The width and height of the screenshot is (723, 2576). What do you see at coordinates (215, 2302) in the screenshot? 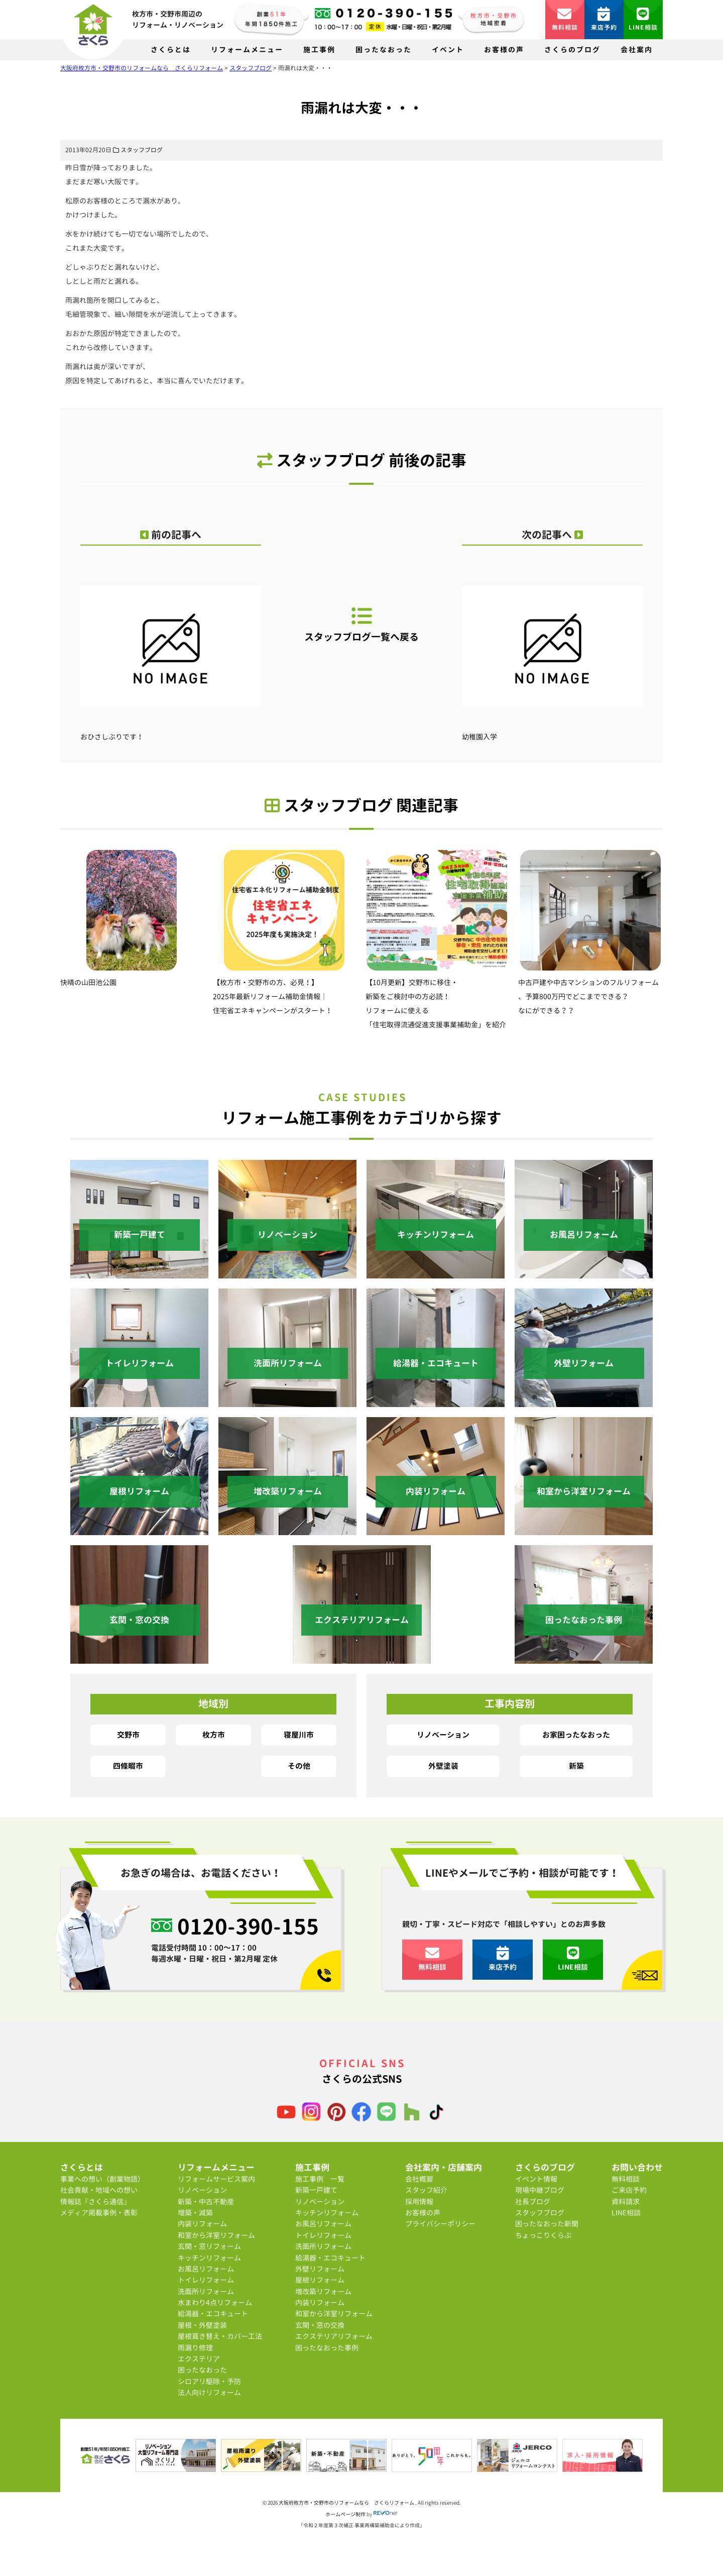
I see `水まわり4点リフォーム` at bounding box center [215, 2302].